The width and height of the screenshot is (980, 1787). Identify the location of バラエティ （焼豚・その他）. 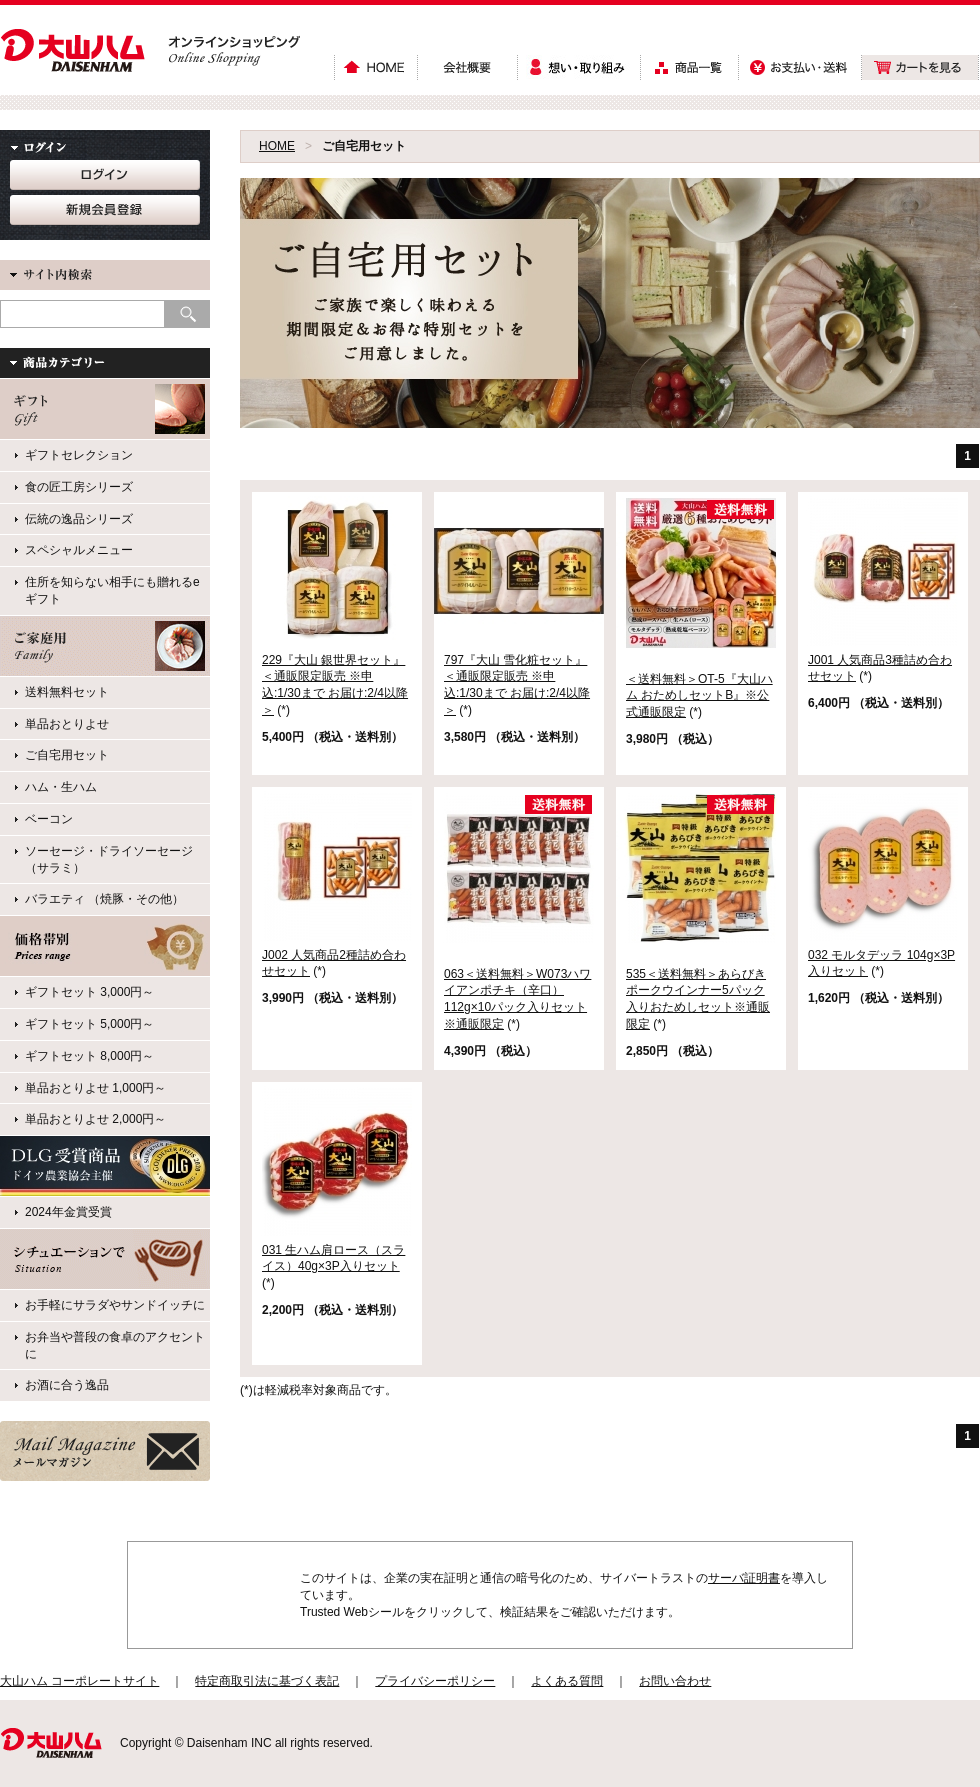
(104, 899).